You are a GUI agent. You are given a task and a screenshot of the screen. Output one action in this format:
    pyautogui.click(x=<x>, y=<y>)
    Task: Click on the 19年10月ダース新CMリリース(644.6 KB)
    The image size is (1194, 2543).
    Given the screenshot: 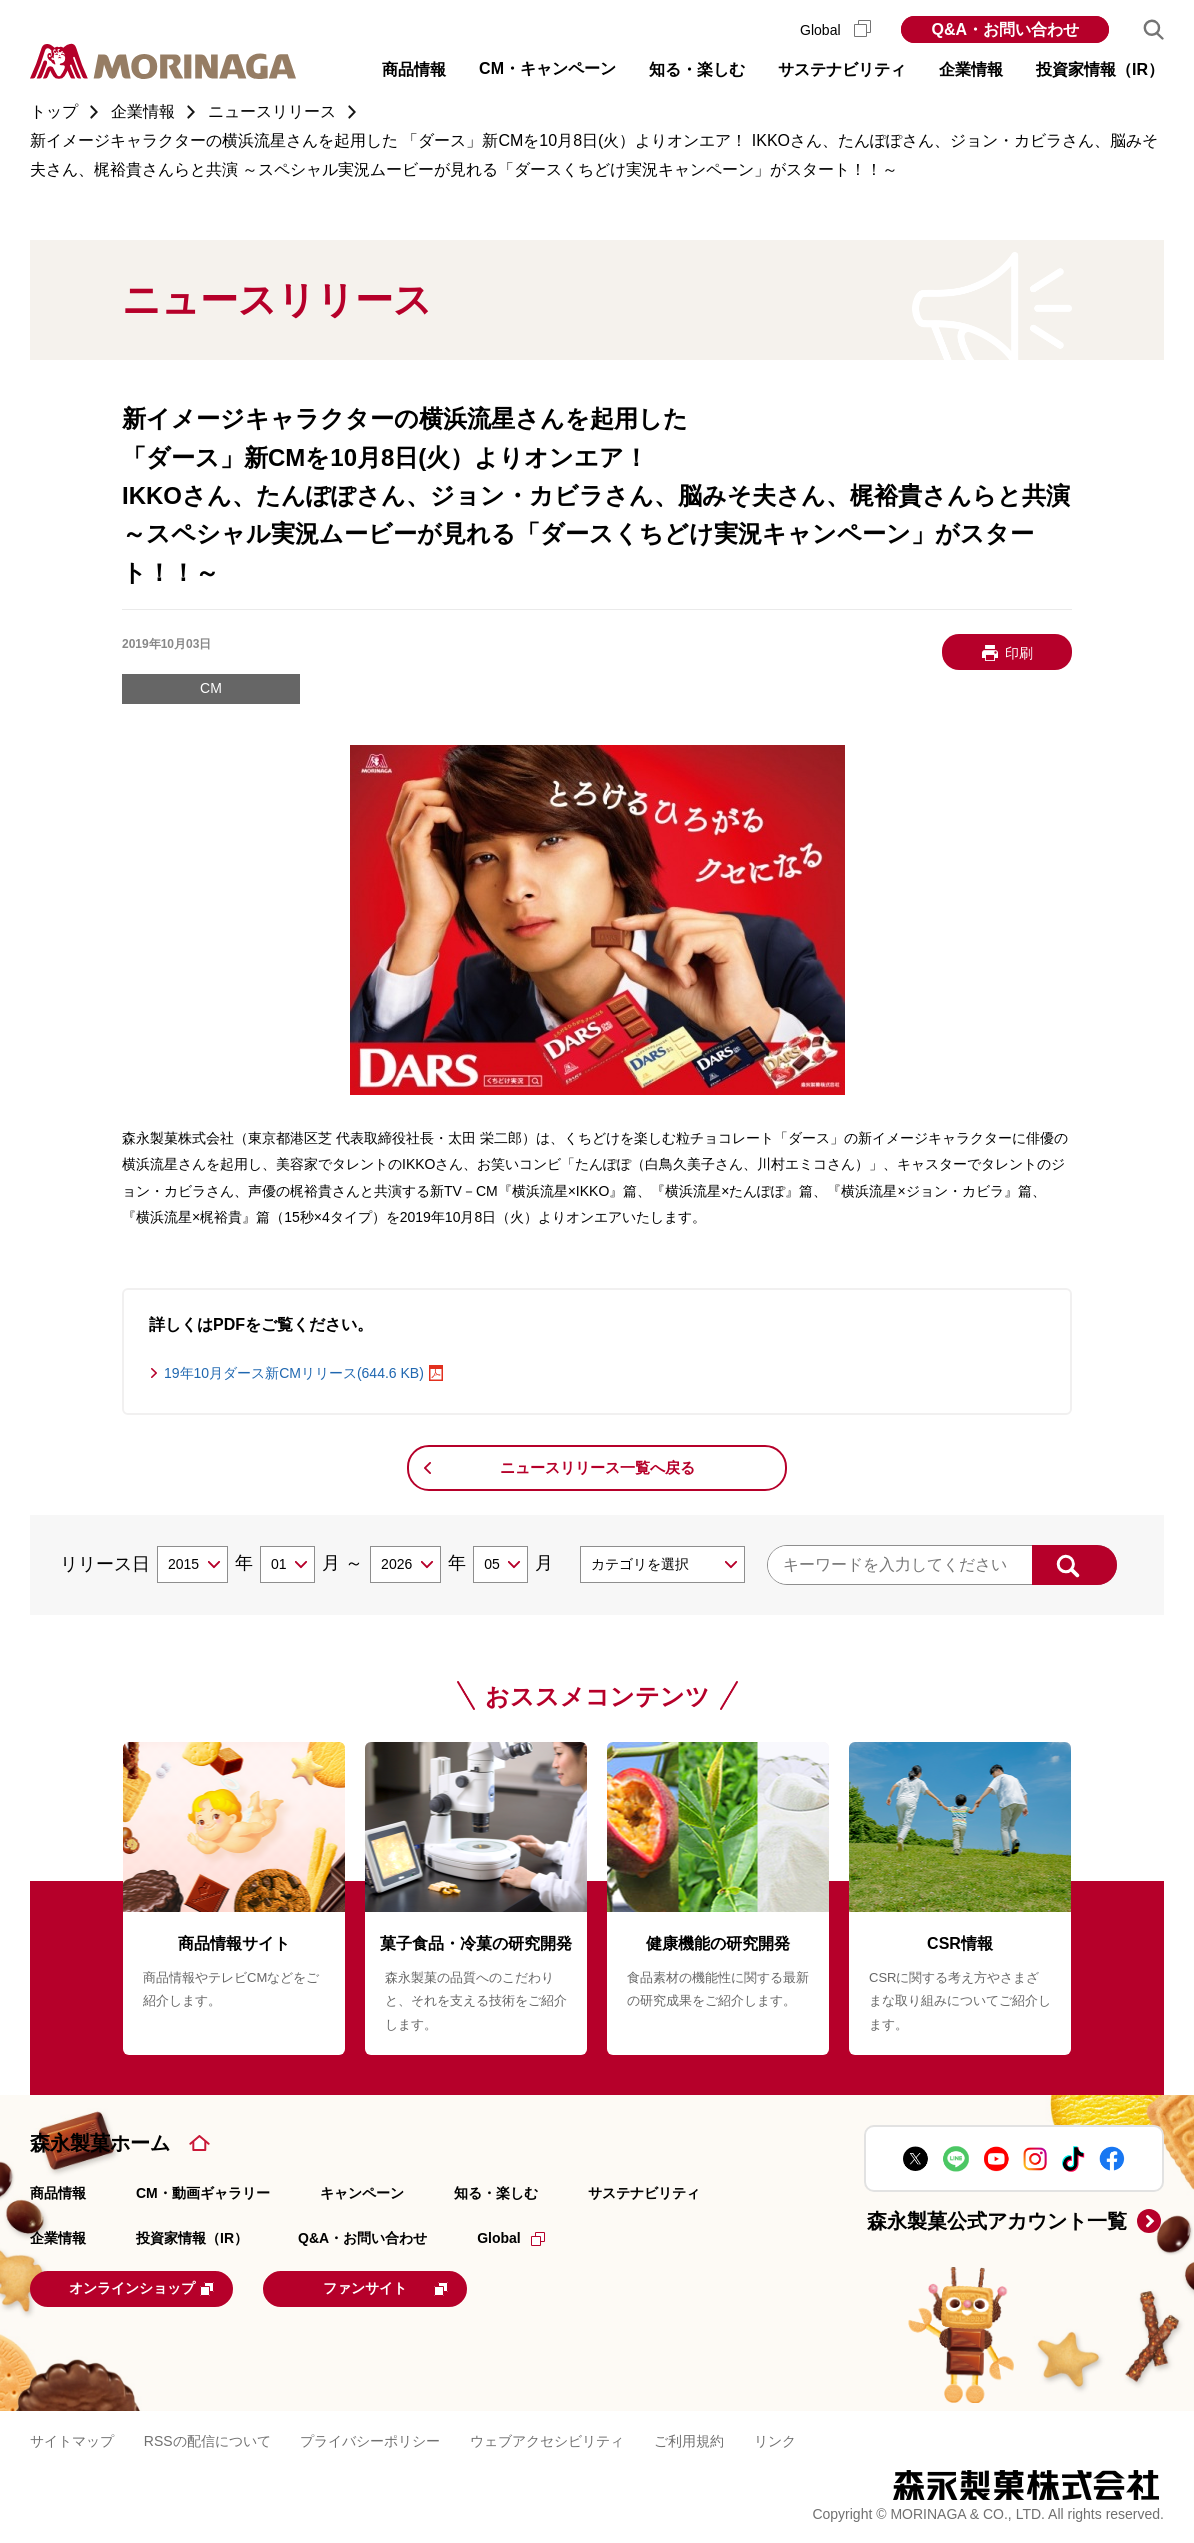 What is the action you would take?
    pyautogui.click(x=294, y=1373)
    